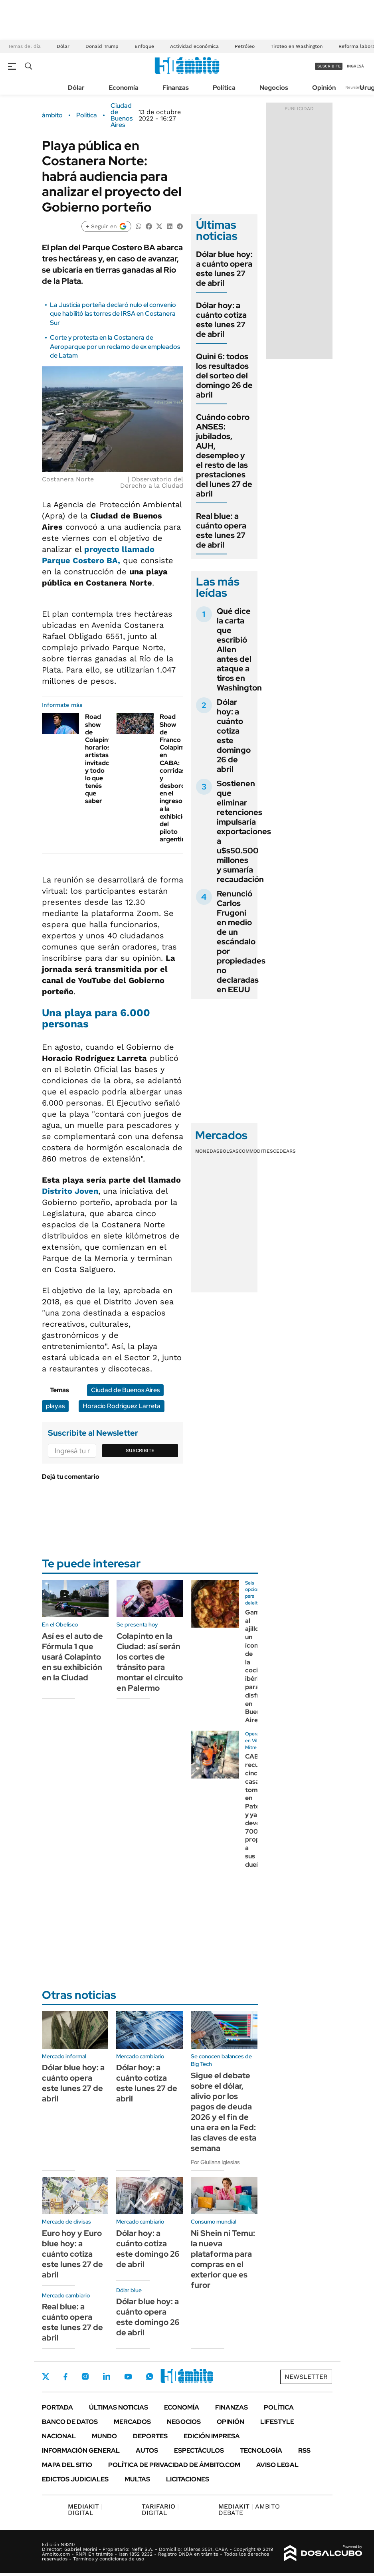 This screenshot has height=2576, width=374. What do you see at coordinates (46, 2376) in the screenshot?
I see `Twitter` at bounding box center [46, 2376].